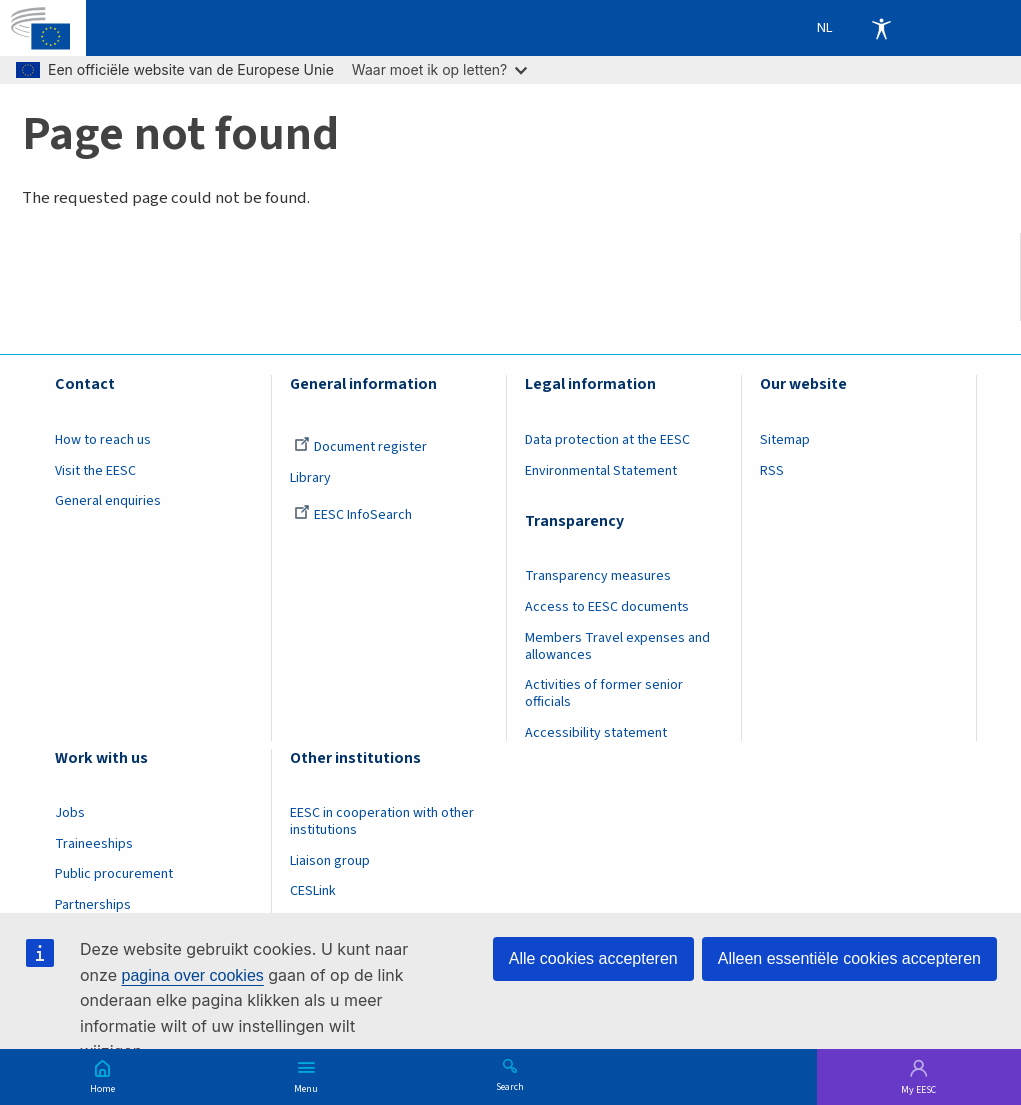 Image resolution: width=1021 pixels, height=1105 pixels. Describe the element at coordinates (70, 813) in the screenshot. I see `Jobs` at that location.